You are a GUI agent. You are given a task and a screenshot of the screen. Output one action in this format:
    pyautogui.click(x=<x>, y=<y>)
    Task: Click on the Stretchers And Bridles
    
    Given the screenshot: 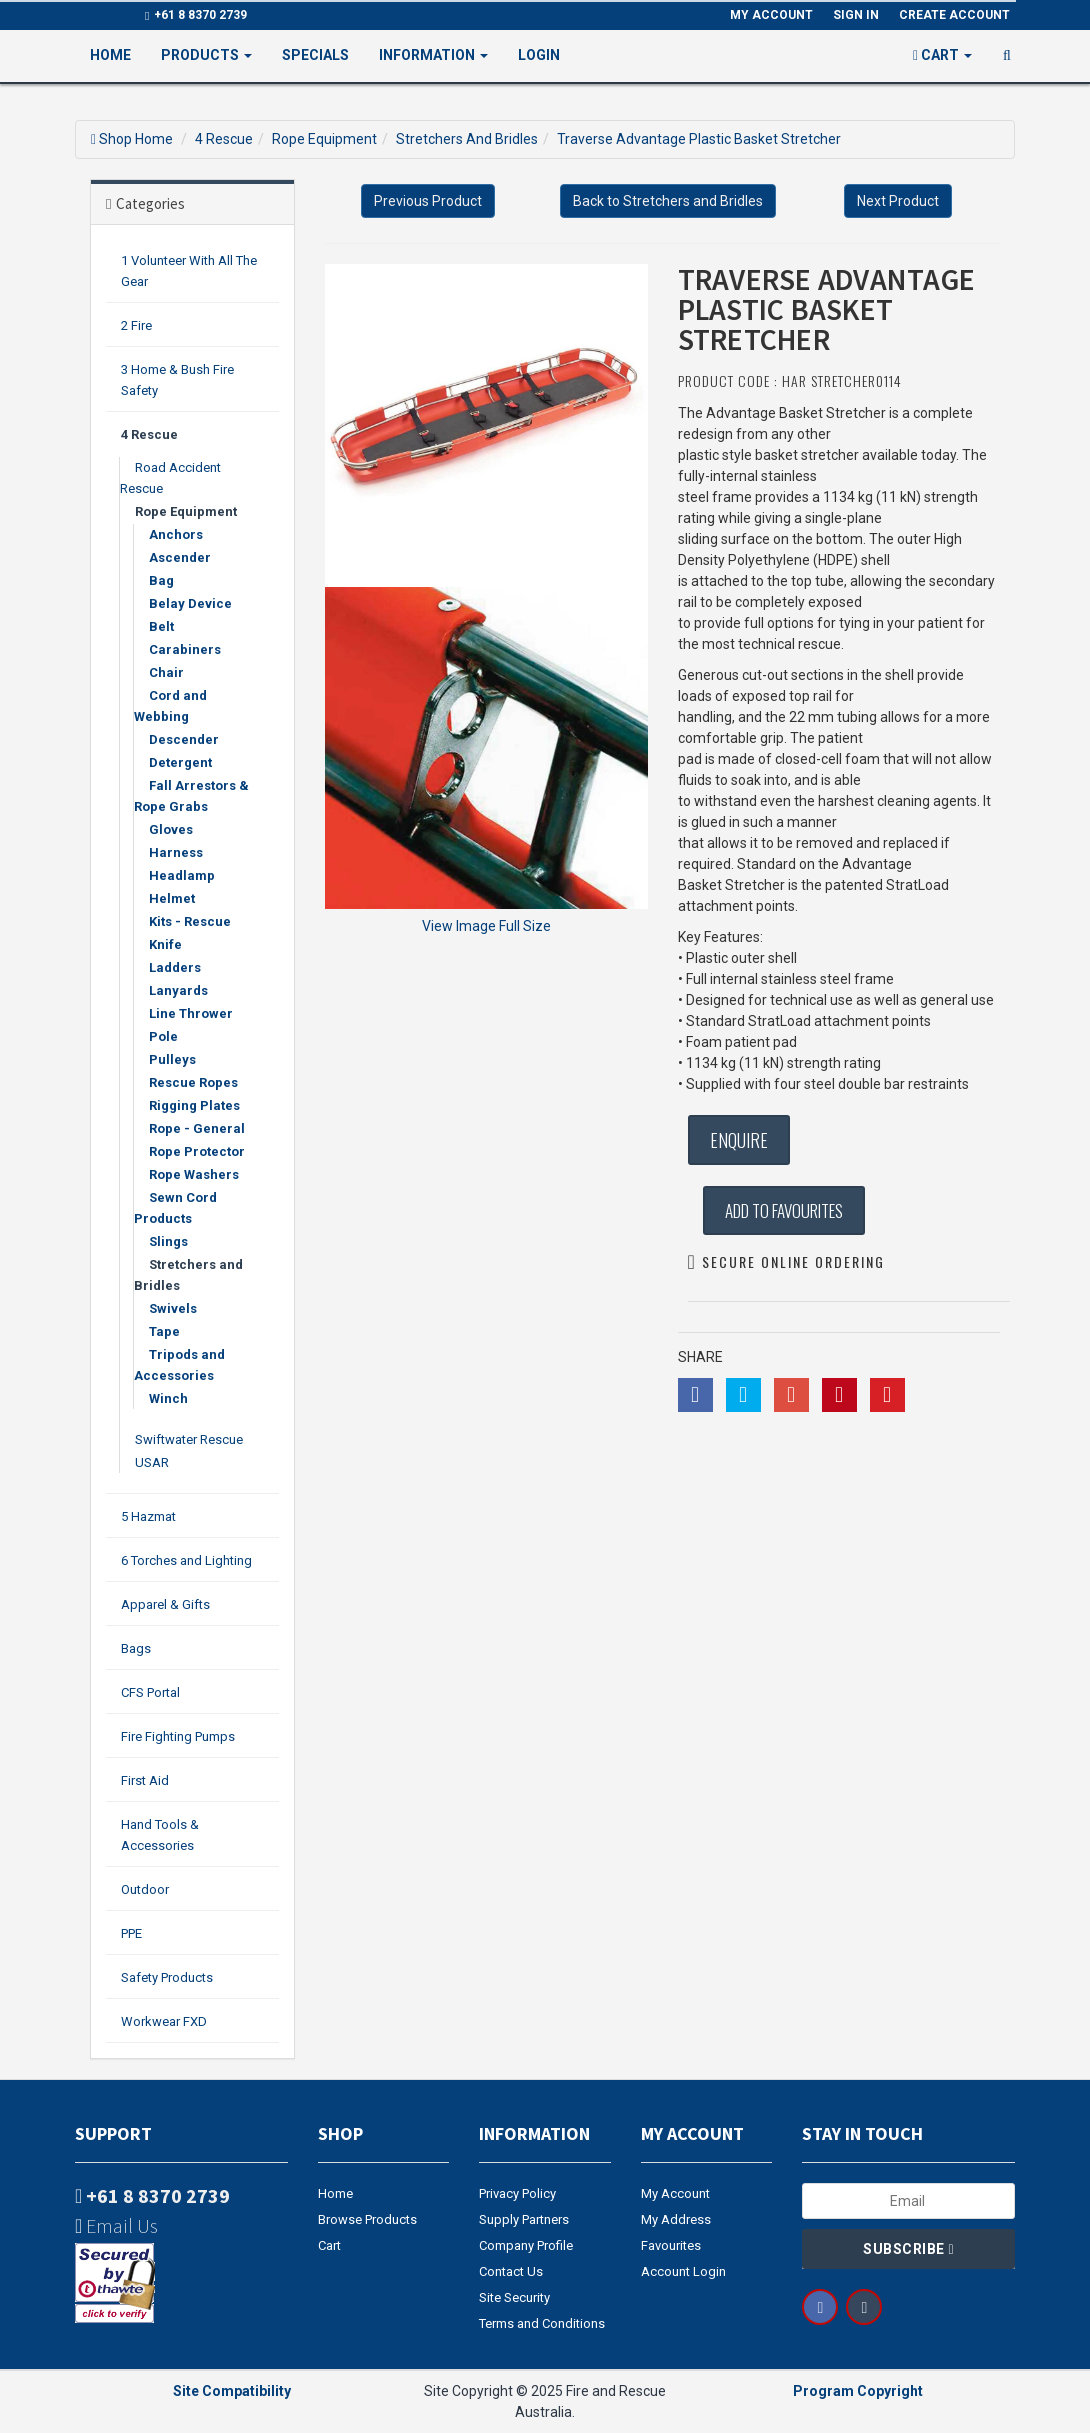 What is the action you would take?
    pyautogui.click(x=467, y=139)
    